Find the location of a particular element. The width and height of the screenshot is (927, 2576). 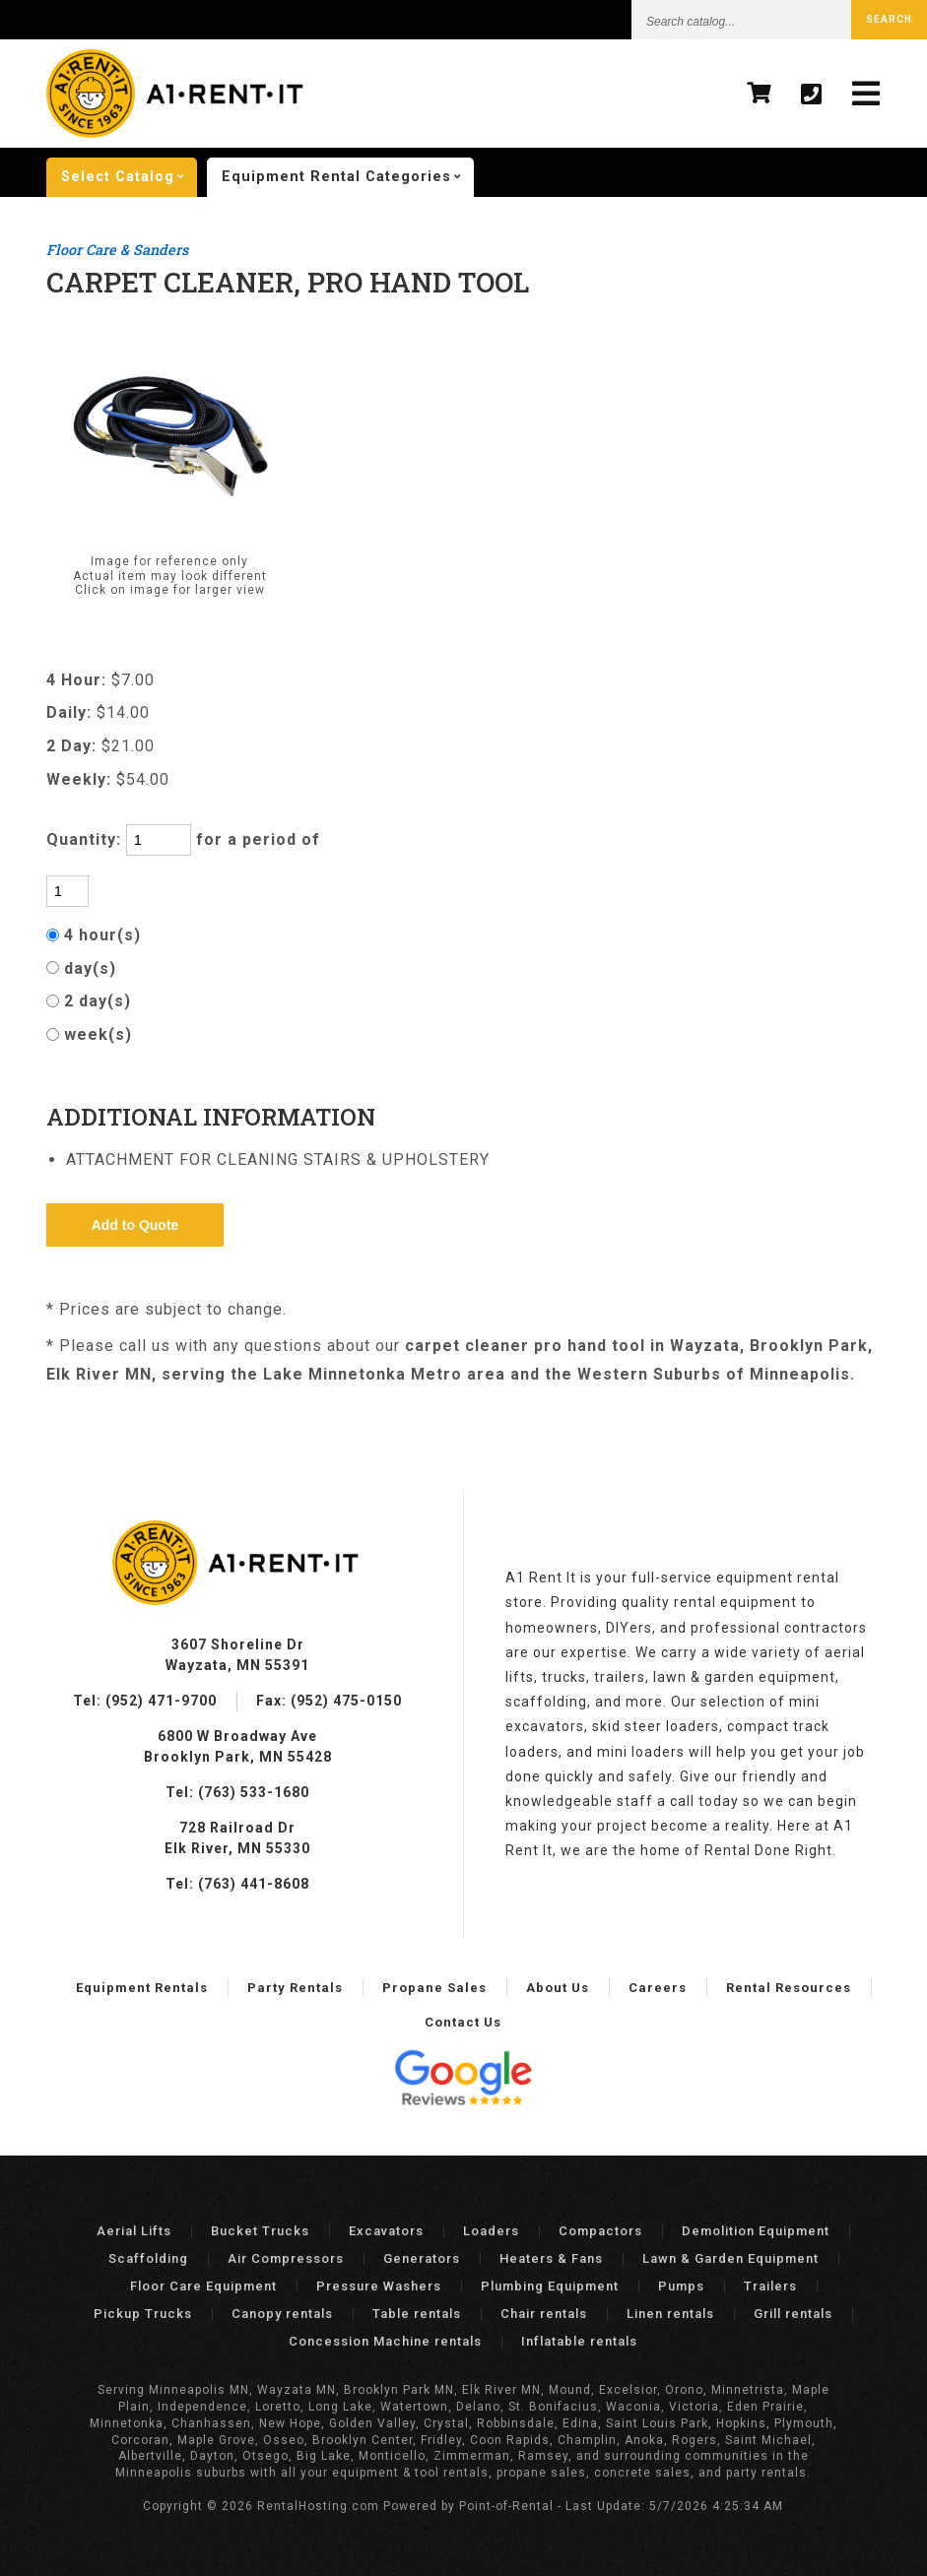

Propane Sales is located at coordinates (434, 1987).